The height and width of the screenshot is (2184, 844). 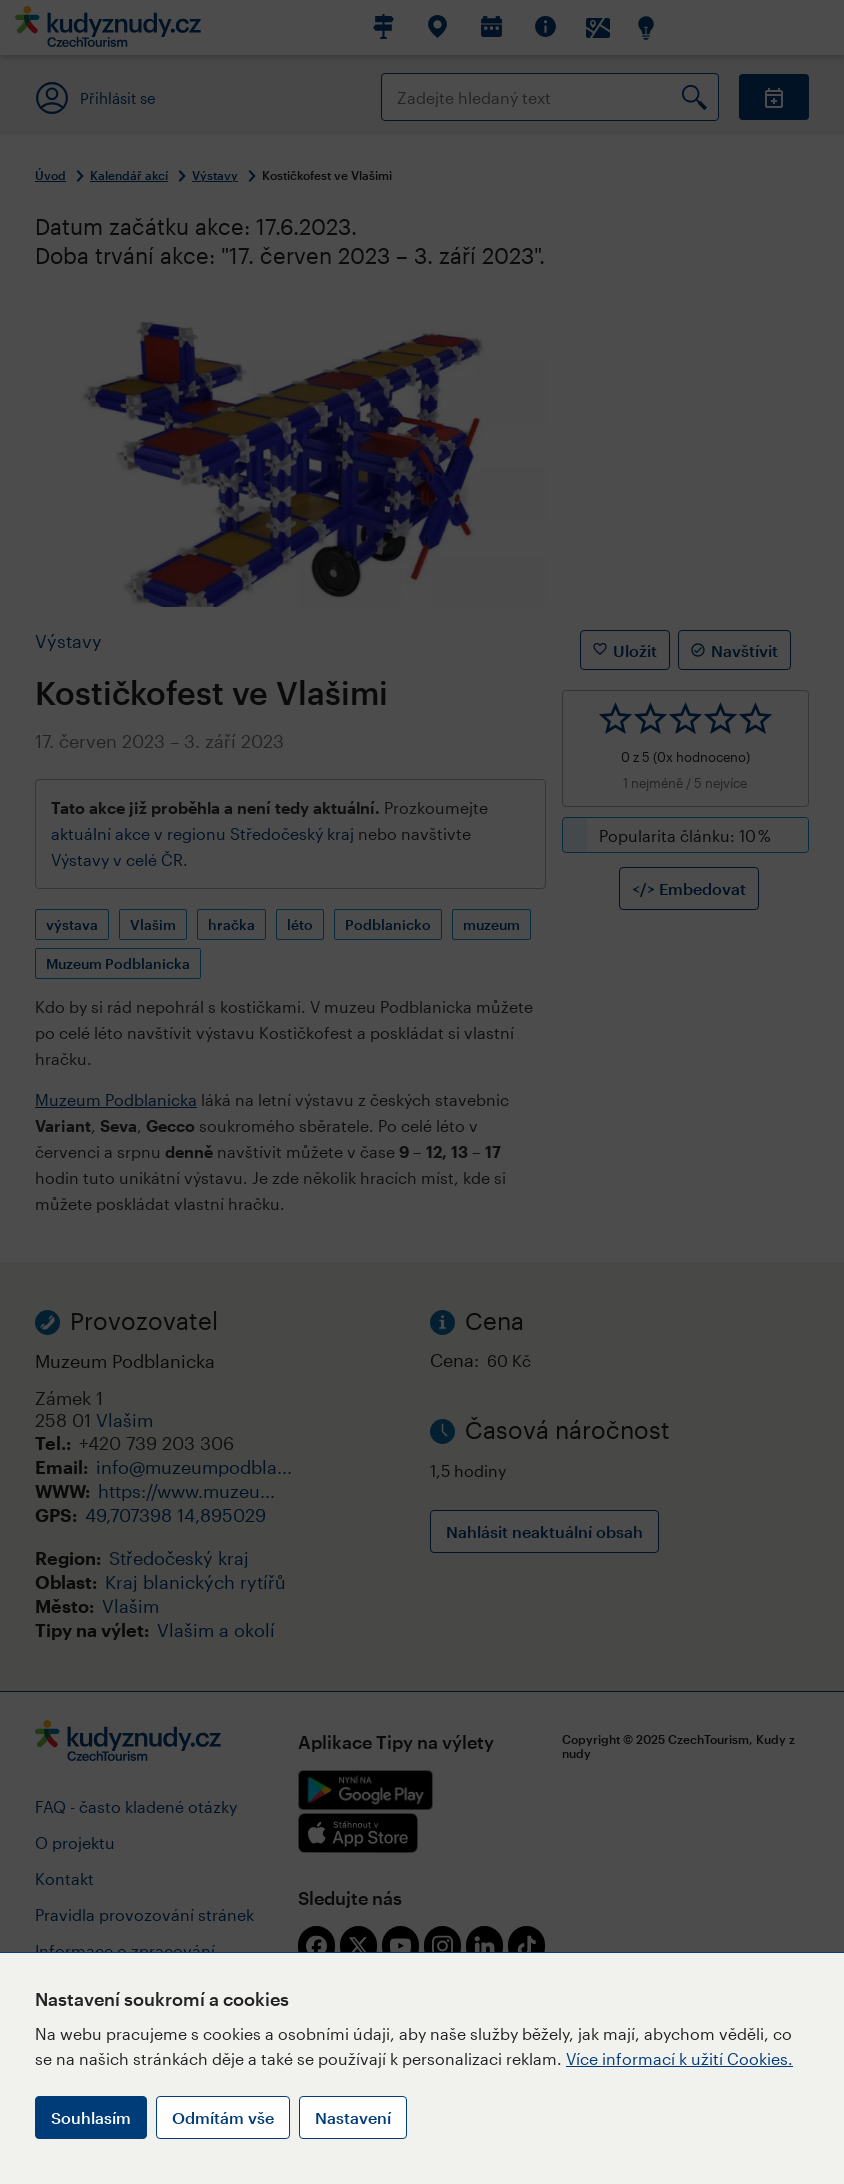 What do you see at coordinates (223, 2117) in the screenshot?
I see `Odmítám vše` at bounding box center [223, 2117].